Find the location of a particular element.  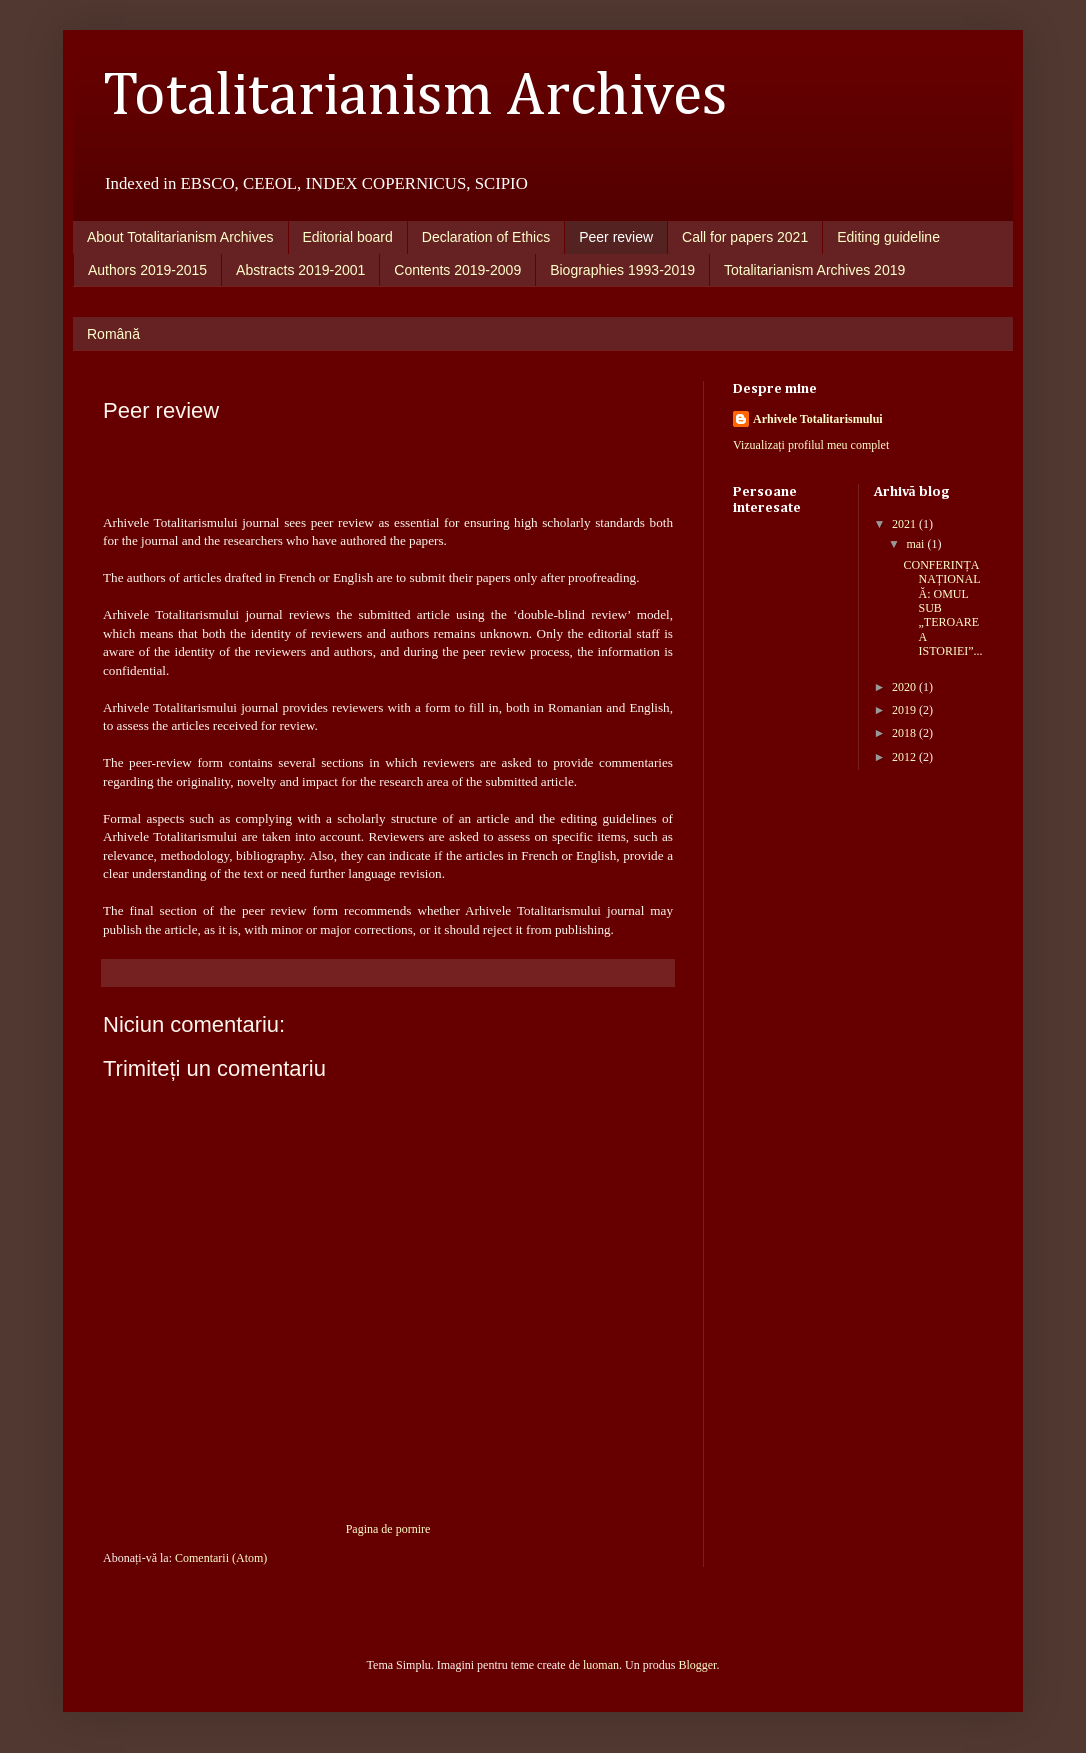

Comentarii (Atom) is located at coordinates (221, 1558).